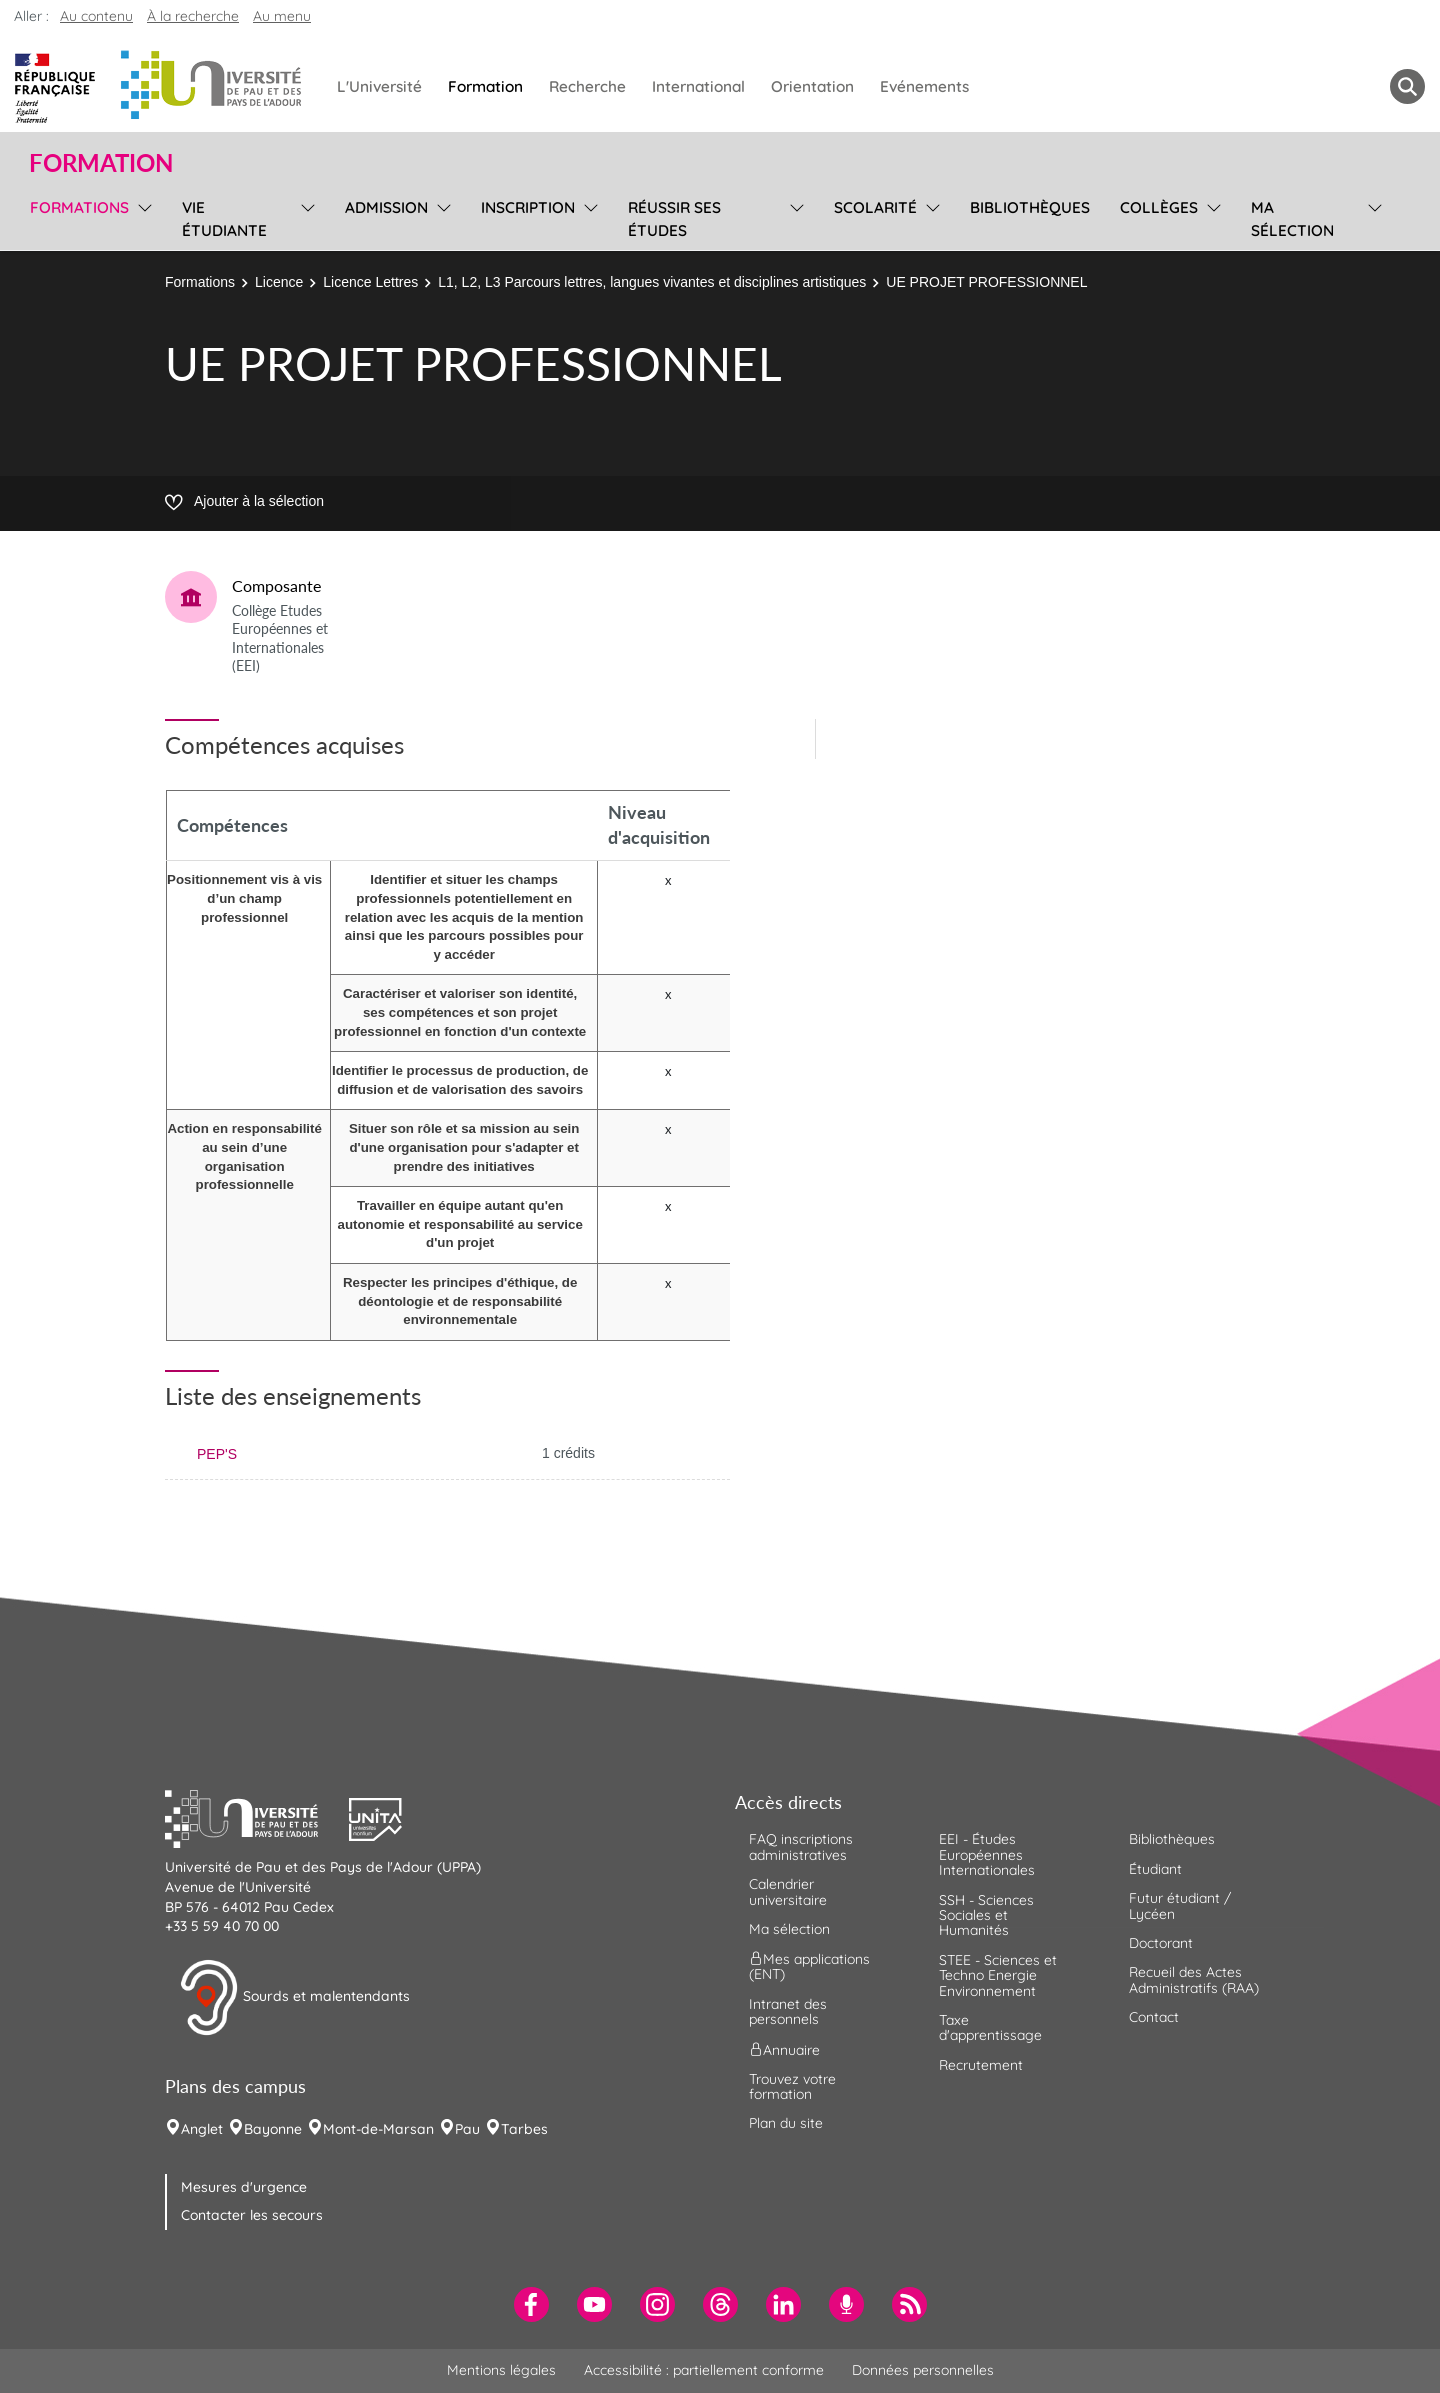 This screenshot has width=1440, height=2393. What do you see at coordinates (257, 1817) in the screenshot?
I see `[button]` at bounding box center [257, 1817].